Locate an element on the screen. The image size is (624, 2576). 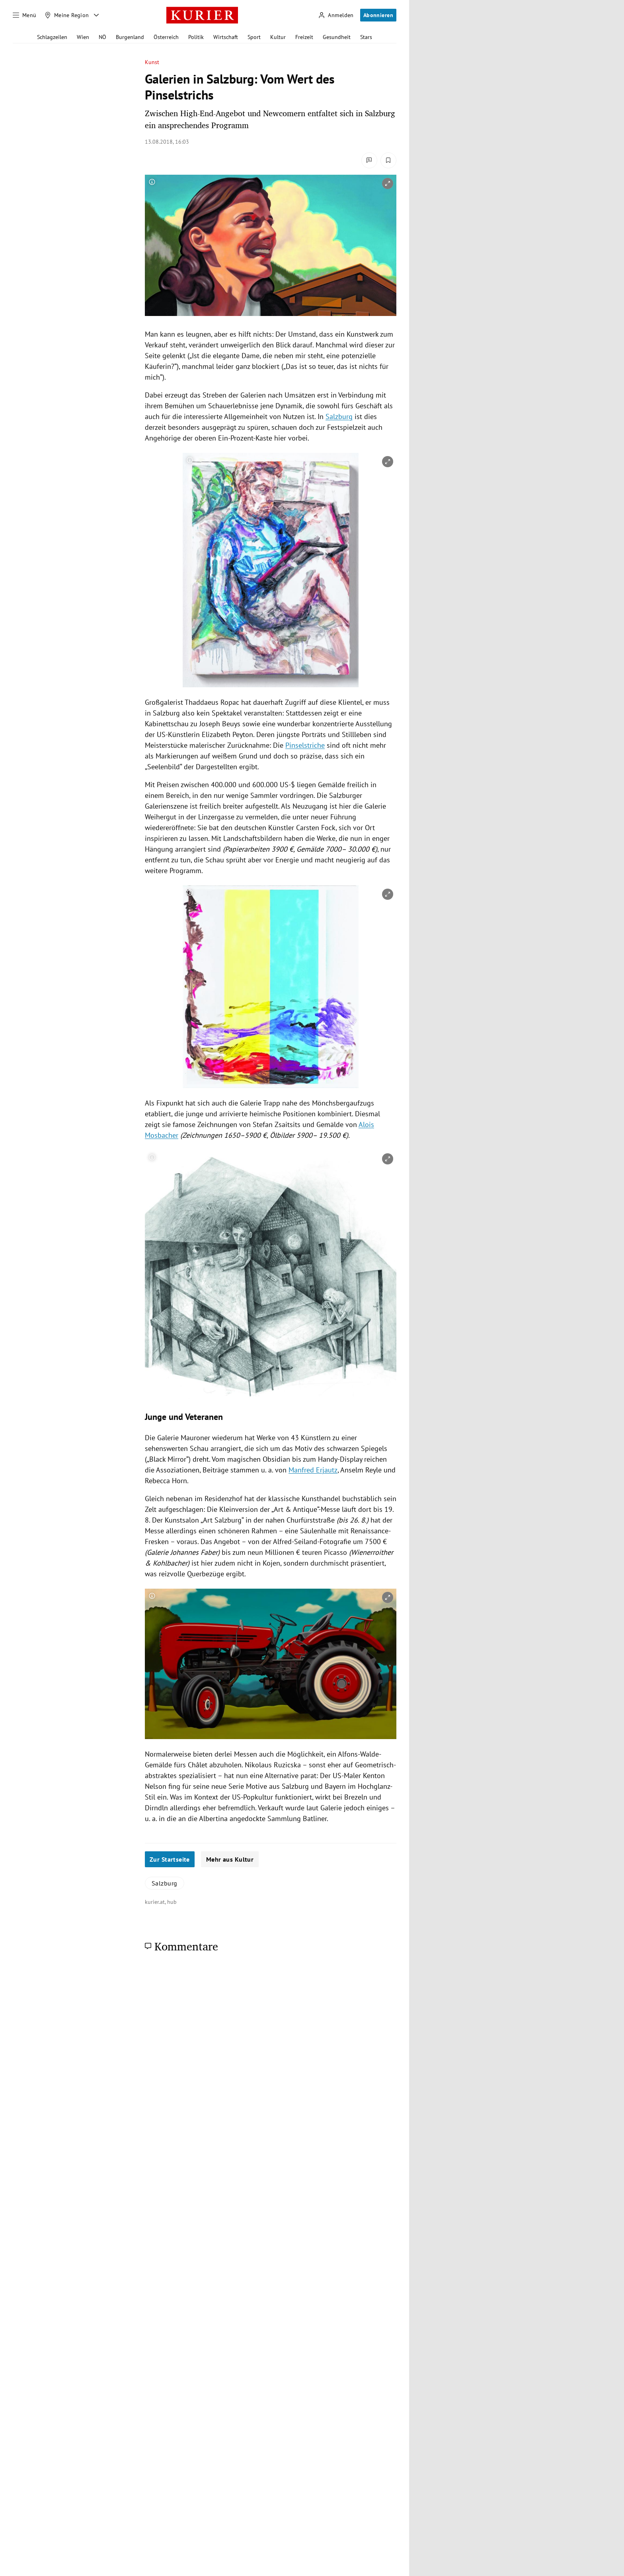
Politik is located at coordinates (196, 37).